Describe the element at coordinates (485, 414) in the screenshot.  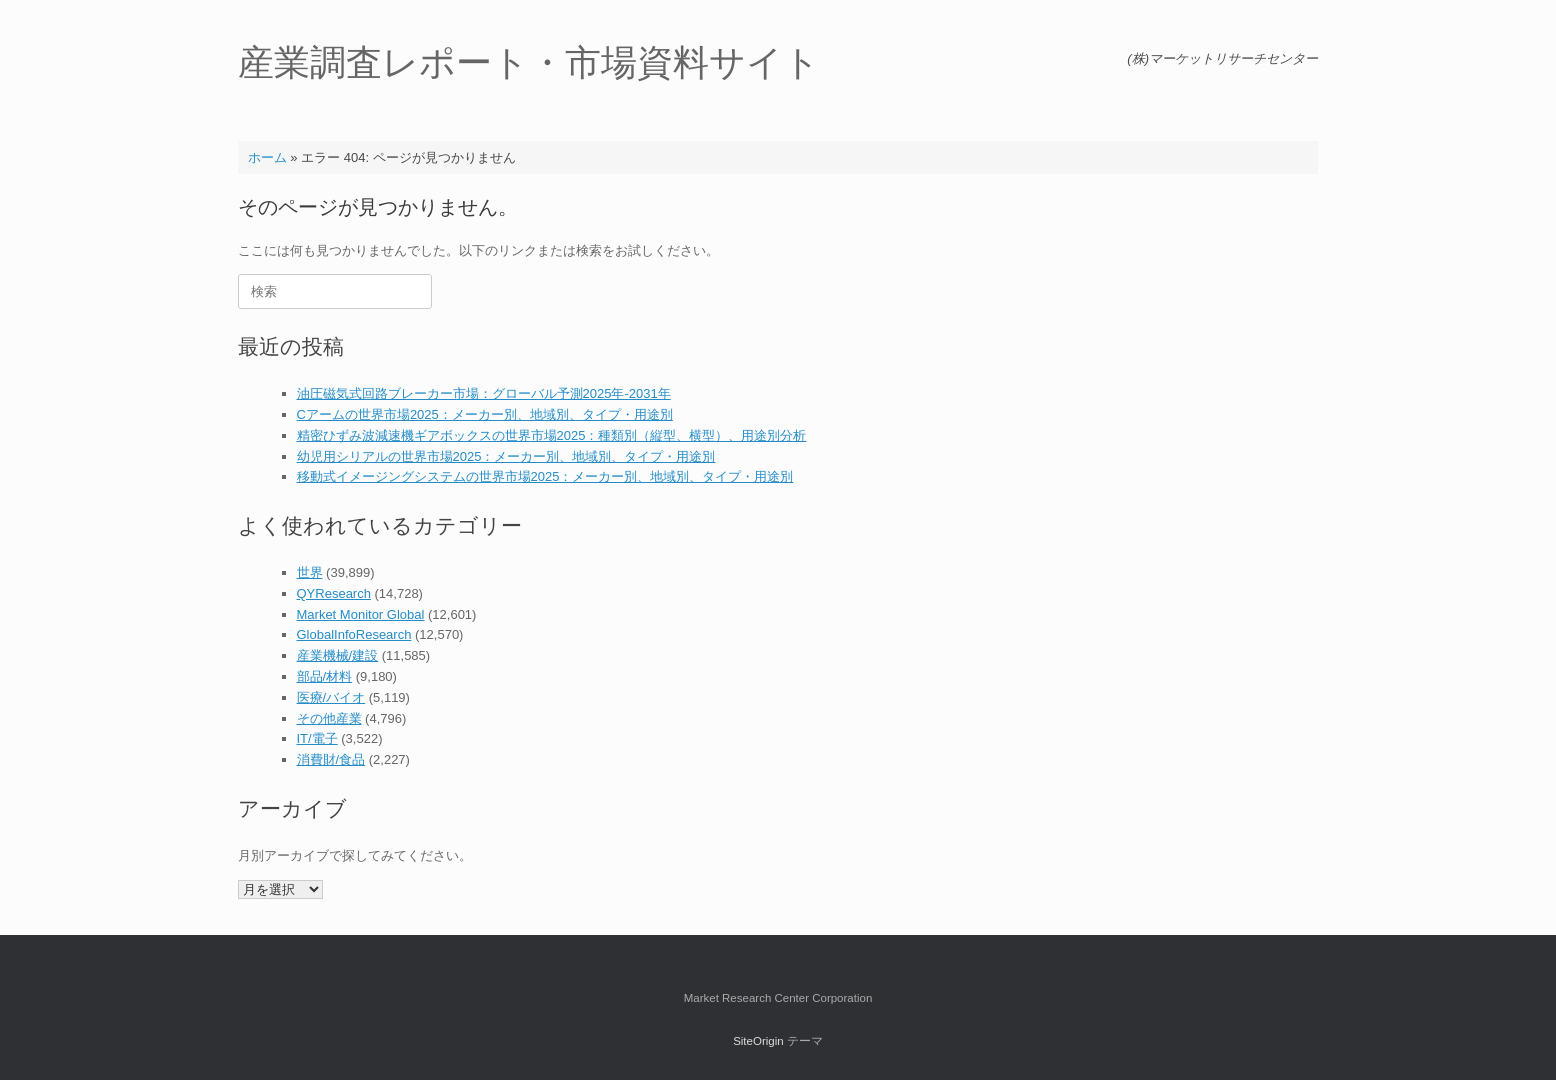
I see `Cアームの世界市場2025：メーカー別、地域別、タイプ・用途別` at that location.